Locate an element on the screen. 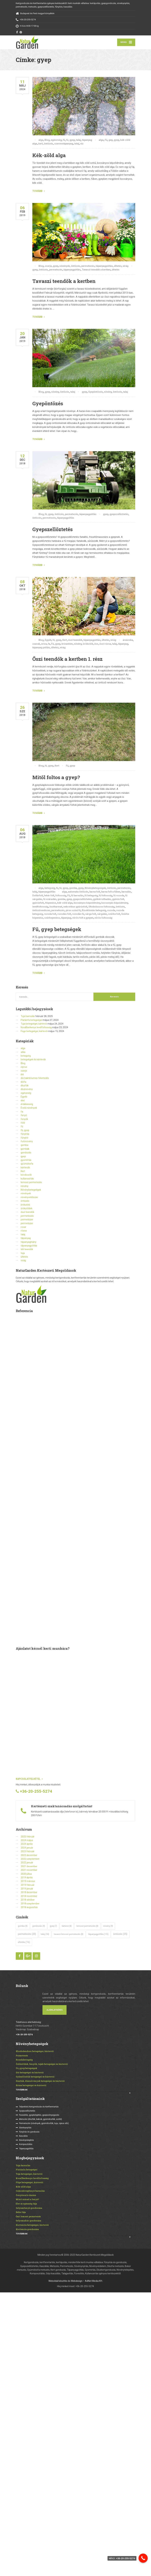 The width and height of the screenshot is (151, 2576). téli teendők is located at coordinates (27, 1250).